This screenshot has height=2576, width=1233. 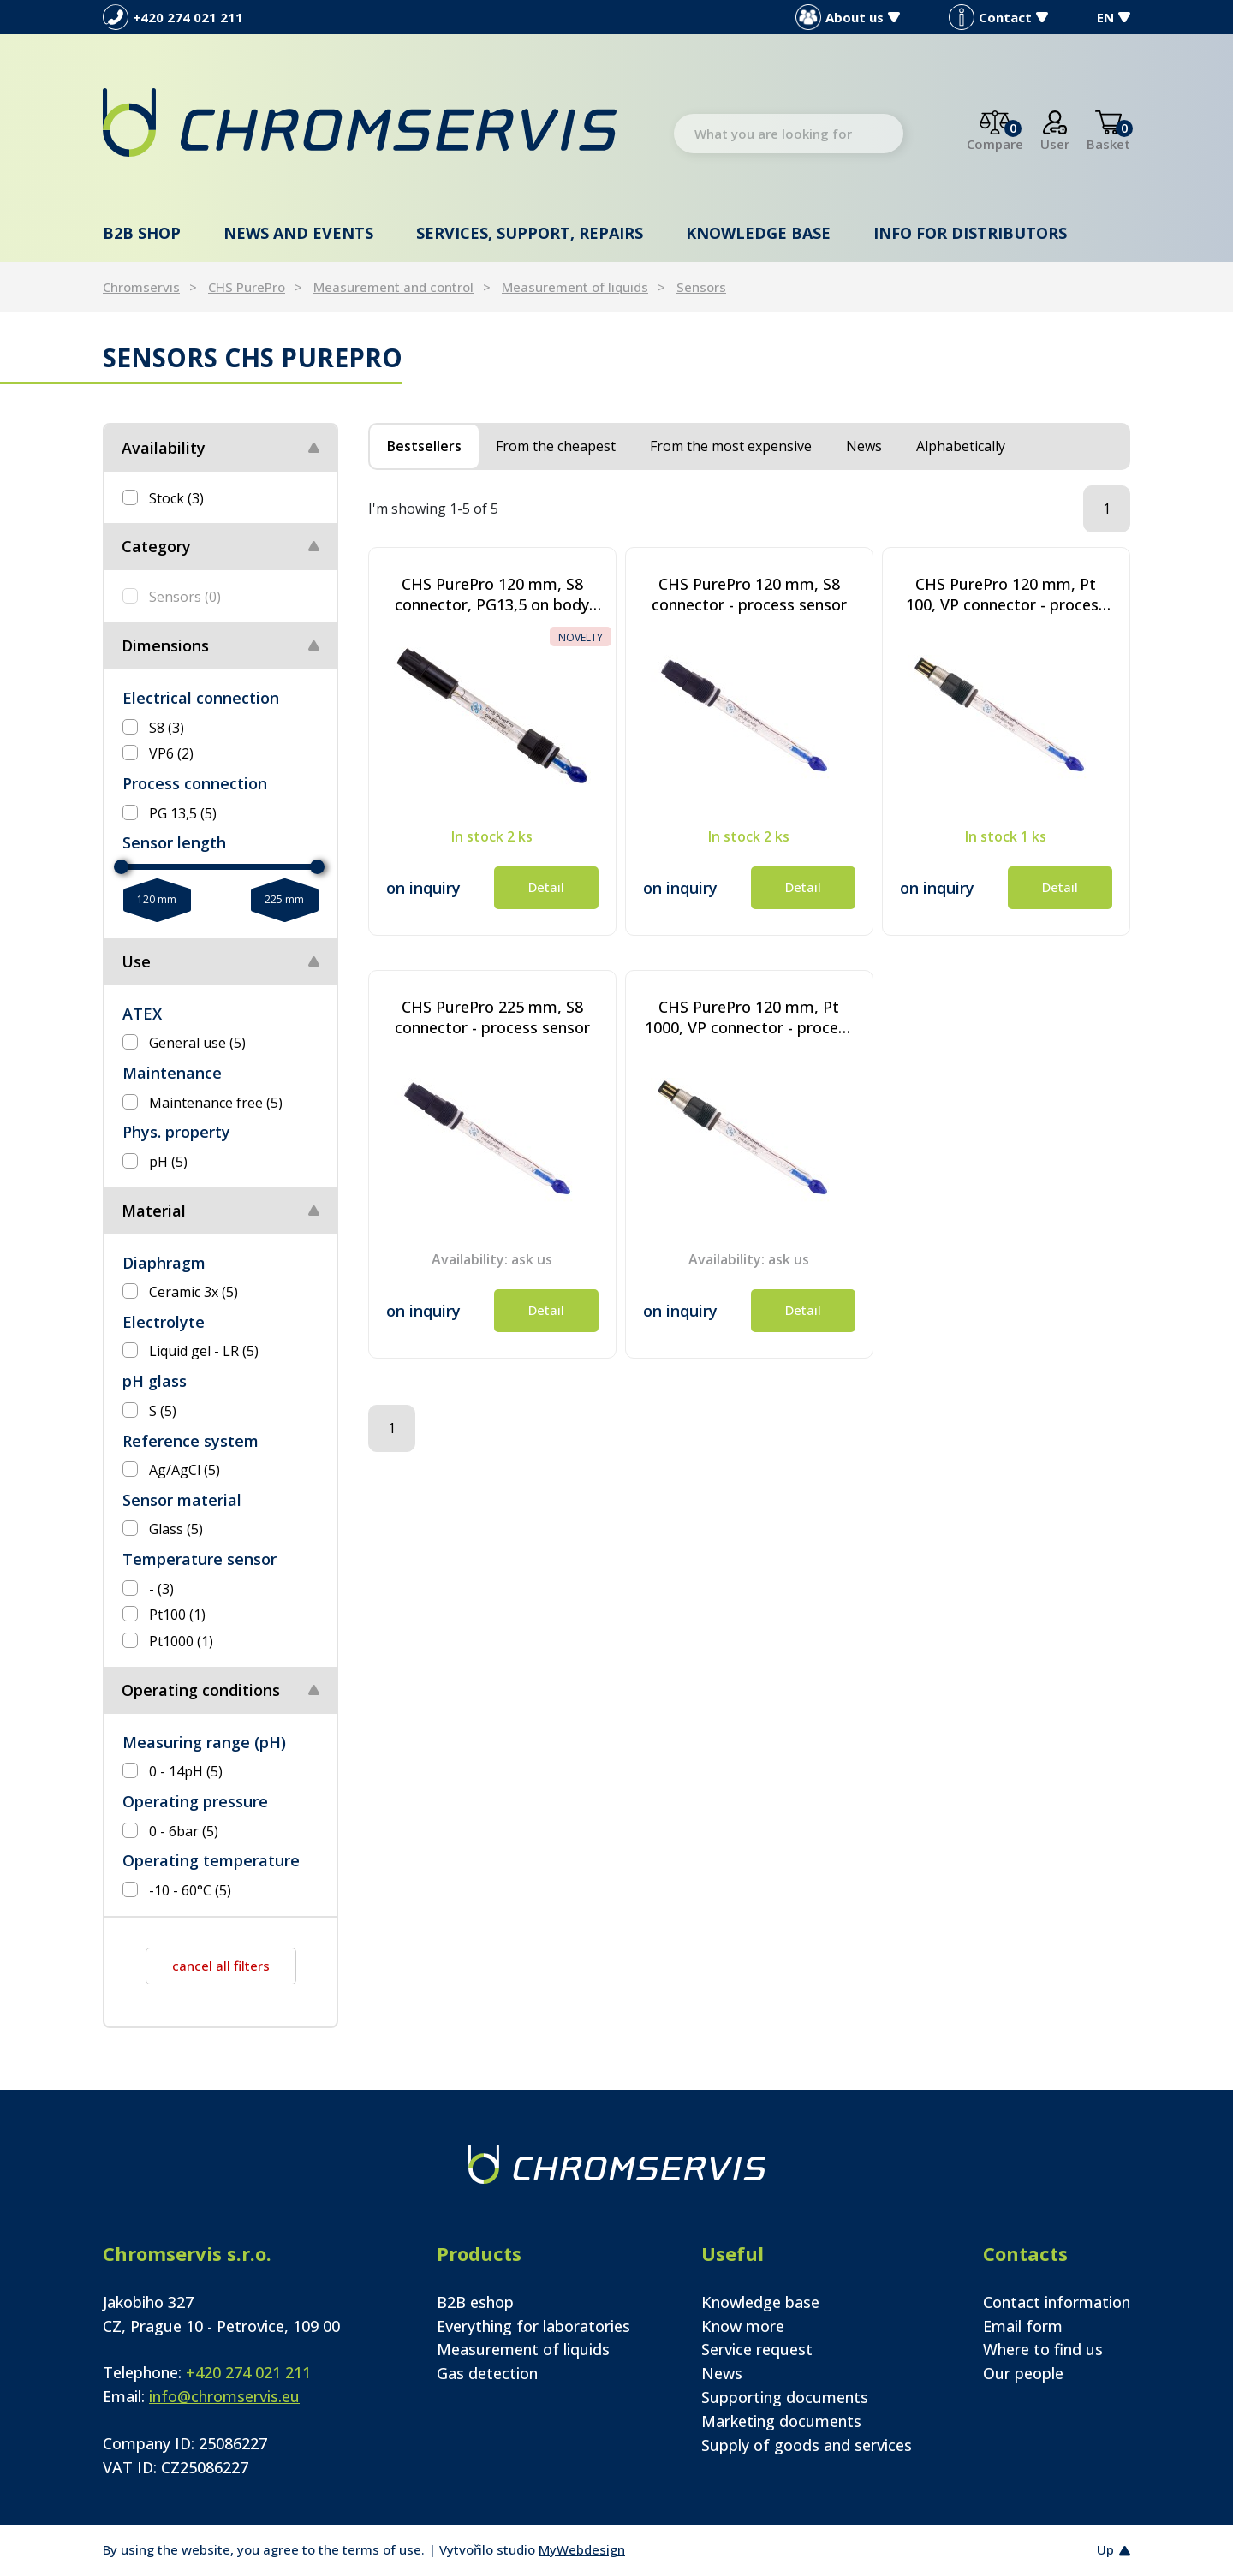 I want to click on Use, so click(x=136, y=961).